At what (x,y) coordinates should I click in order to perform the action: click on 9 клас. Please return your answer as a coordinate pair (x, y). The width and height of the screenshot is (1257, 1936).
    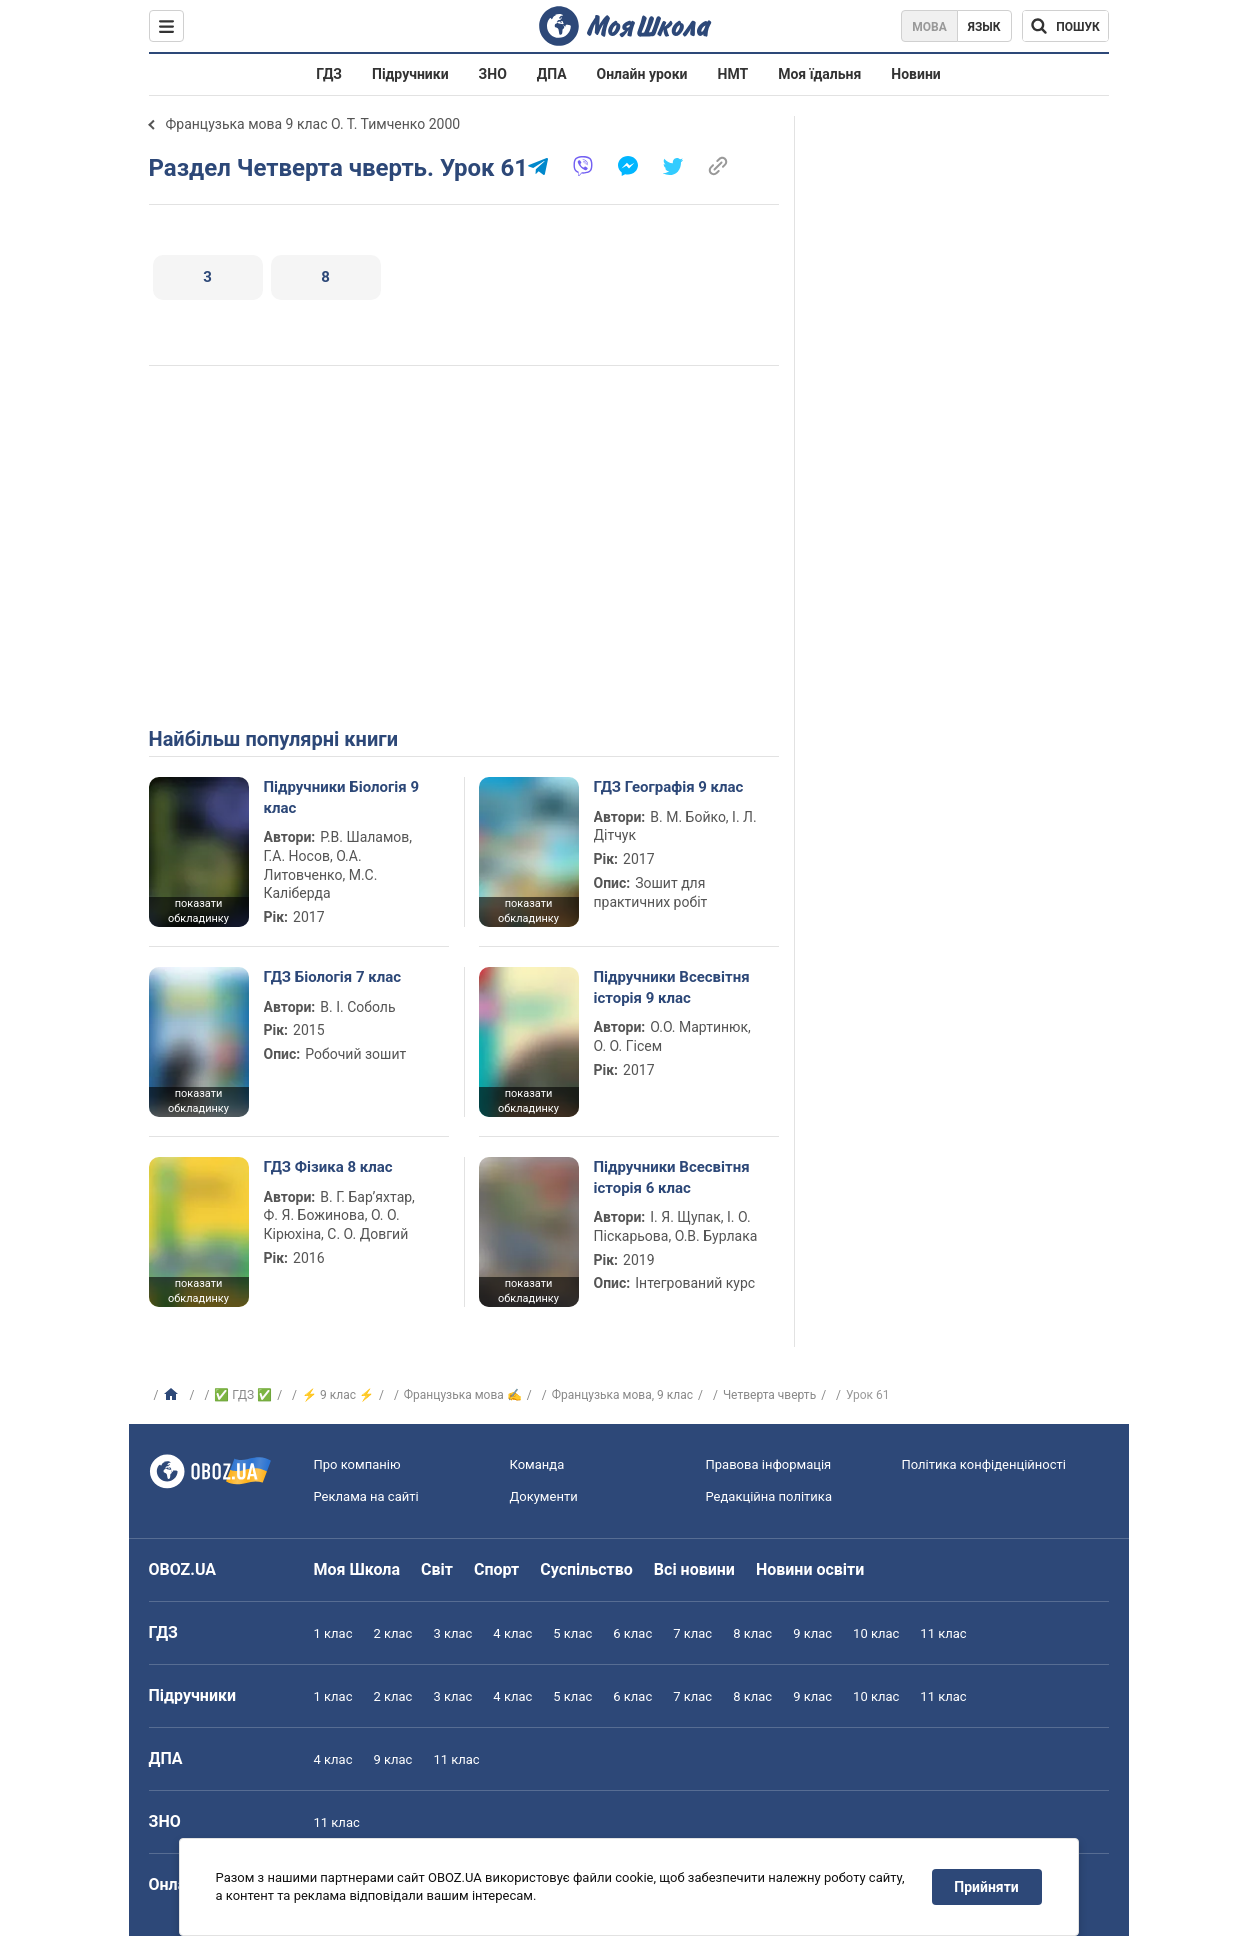
    Looking at the image, I should click on (812, 1633).